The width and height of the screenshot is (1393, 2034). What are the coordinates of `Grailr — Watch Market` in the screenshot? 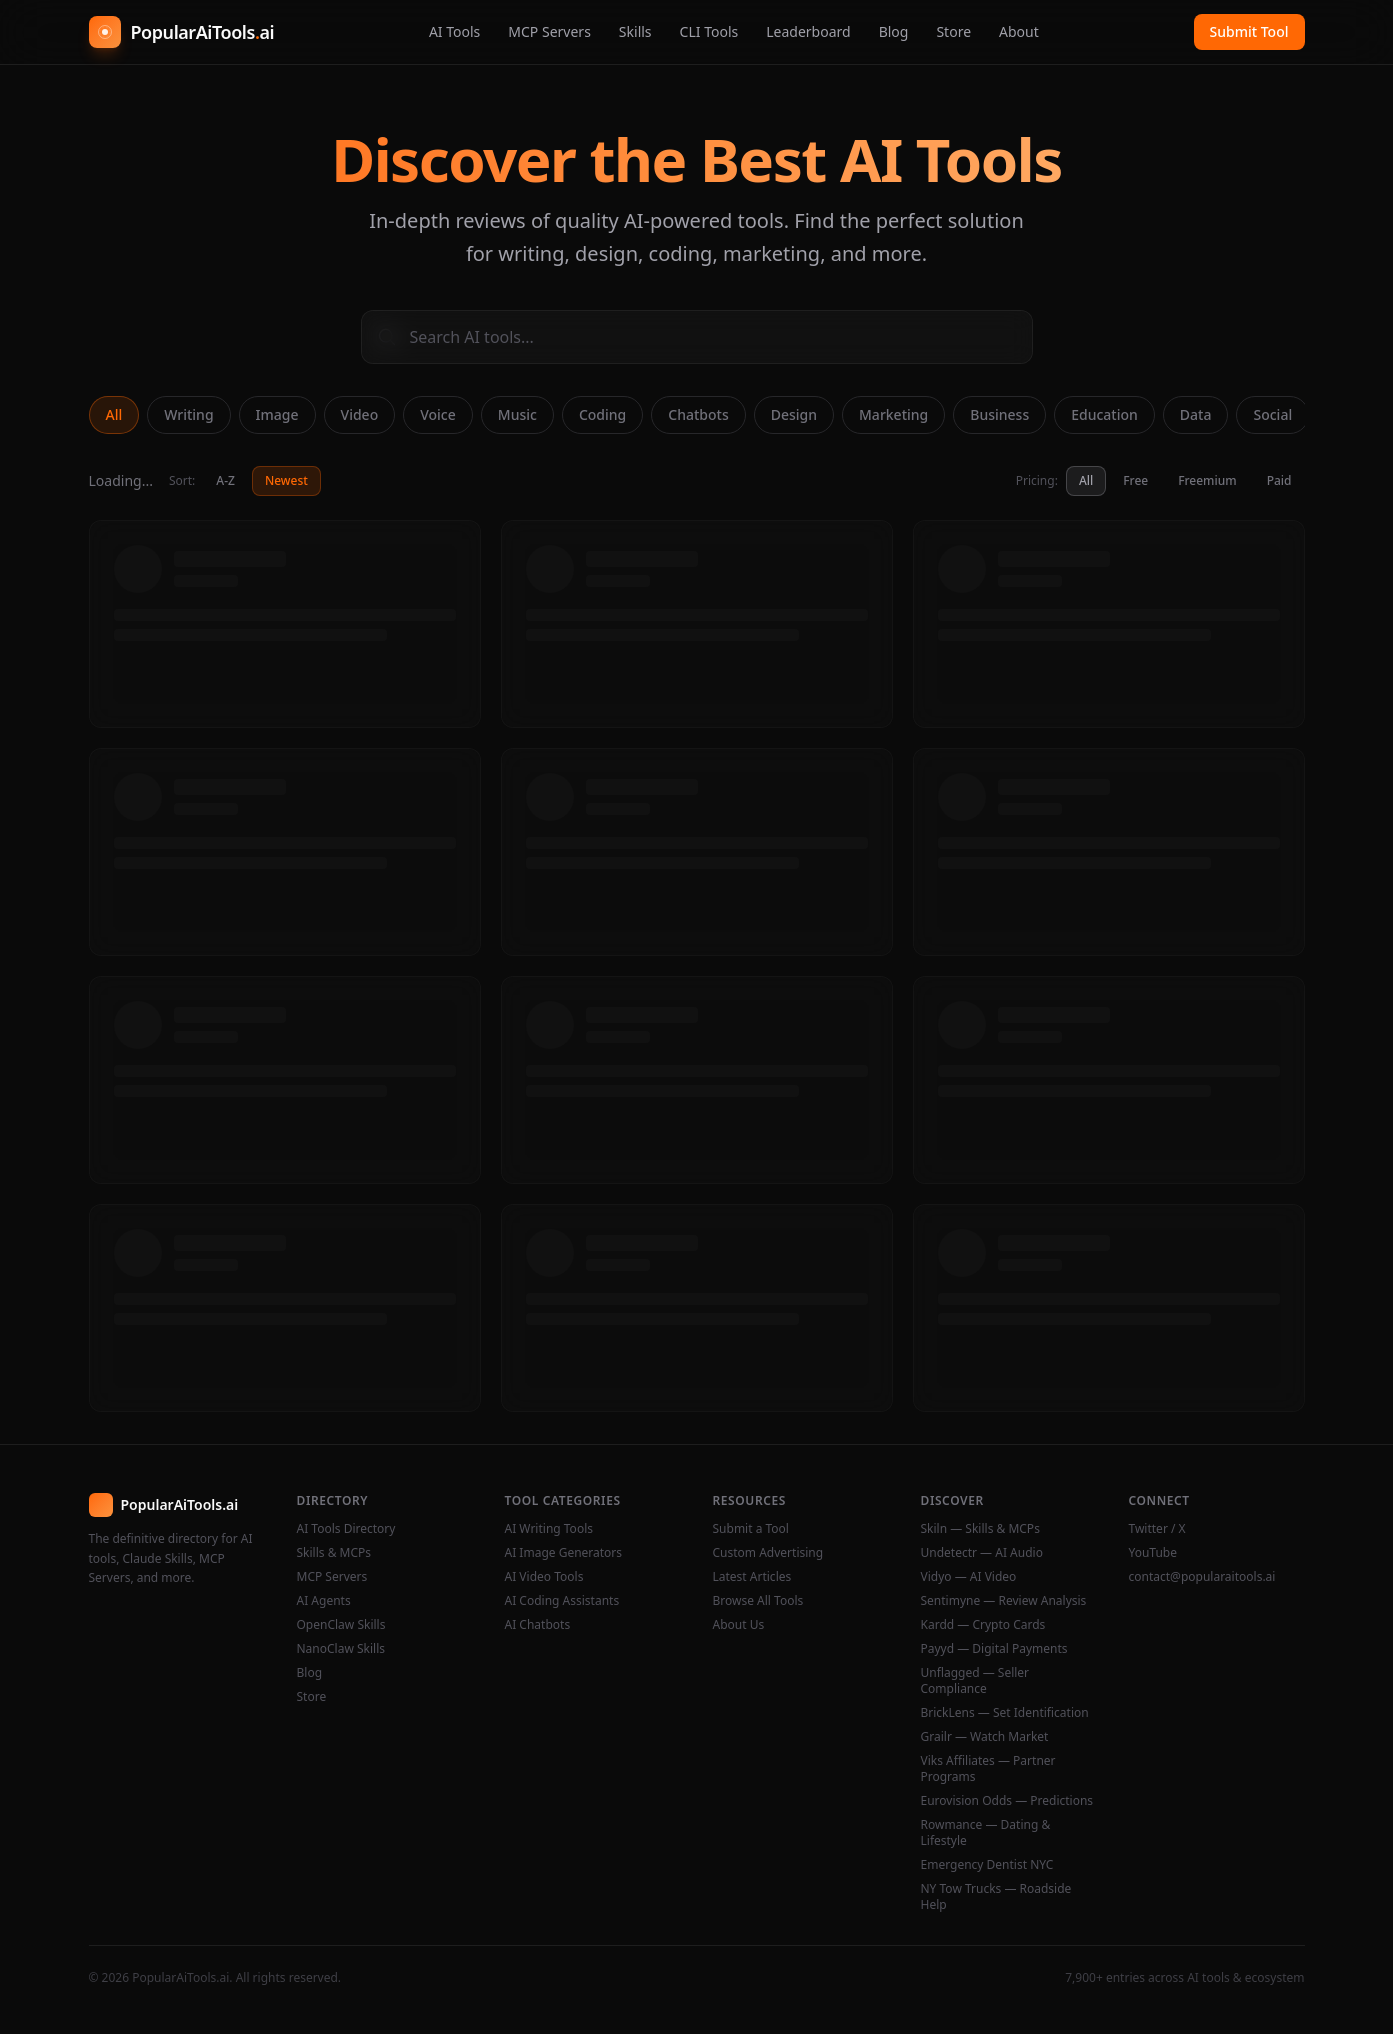 It's located at (985, 1737).